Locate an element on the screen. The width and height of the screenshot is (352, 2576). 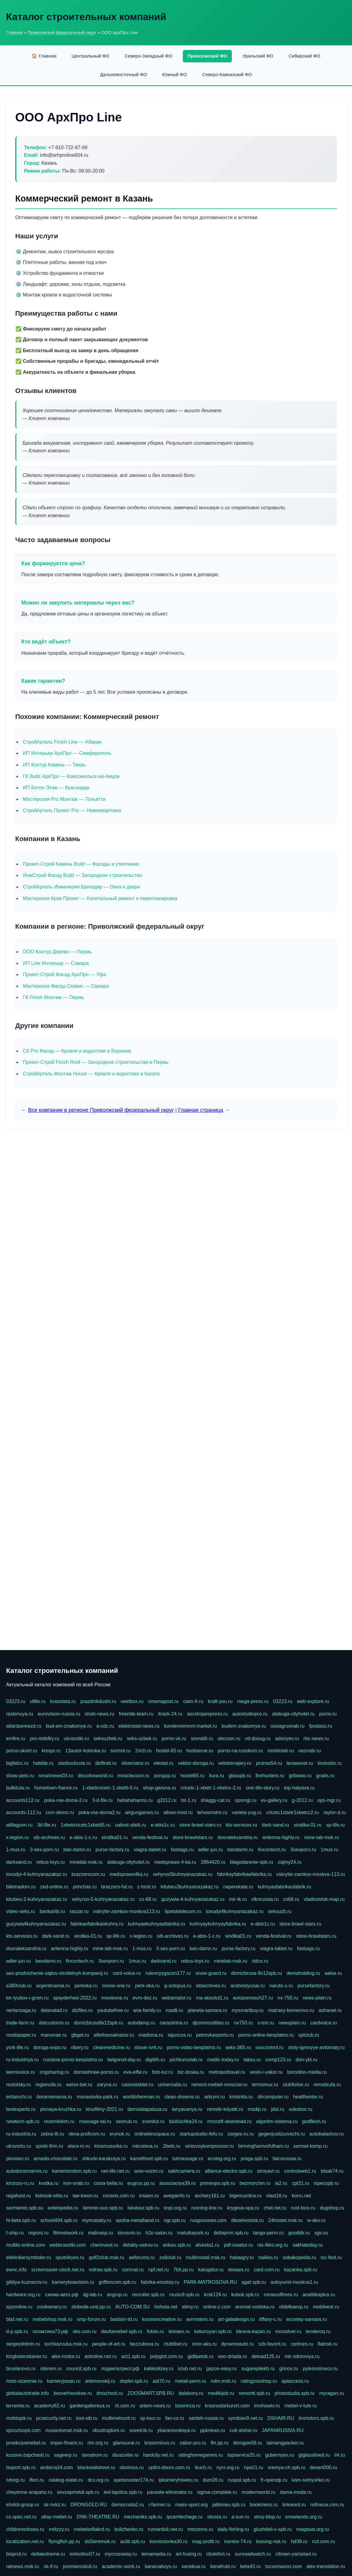
gildiya-kuznecov.ru is located at coordinates (26, 2282).